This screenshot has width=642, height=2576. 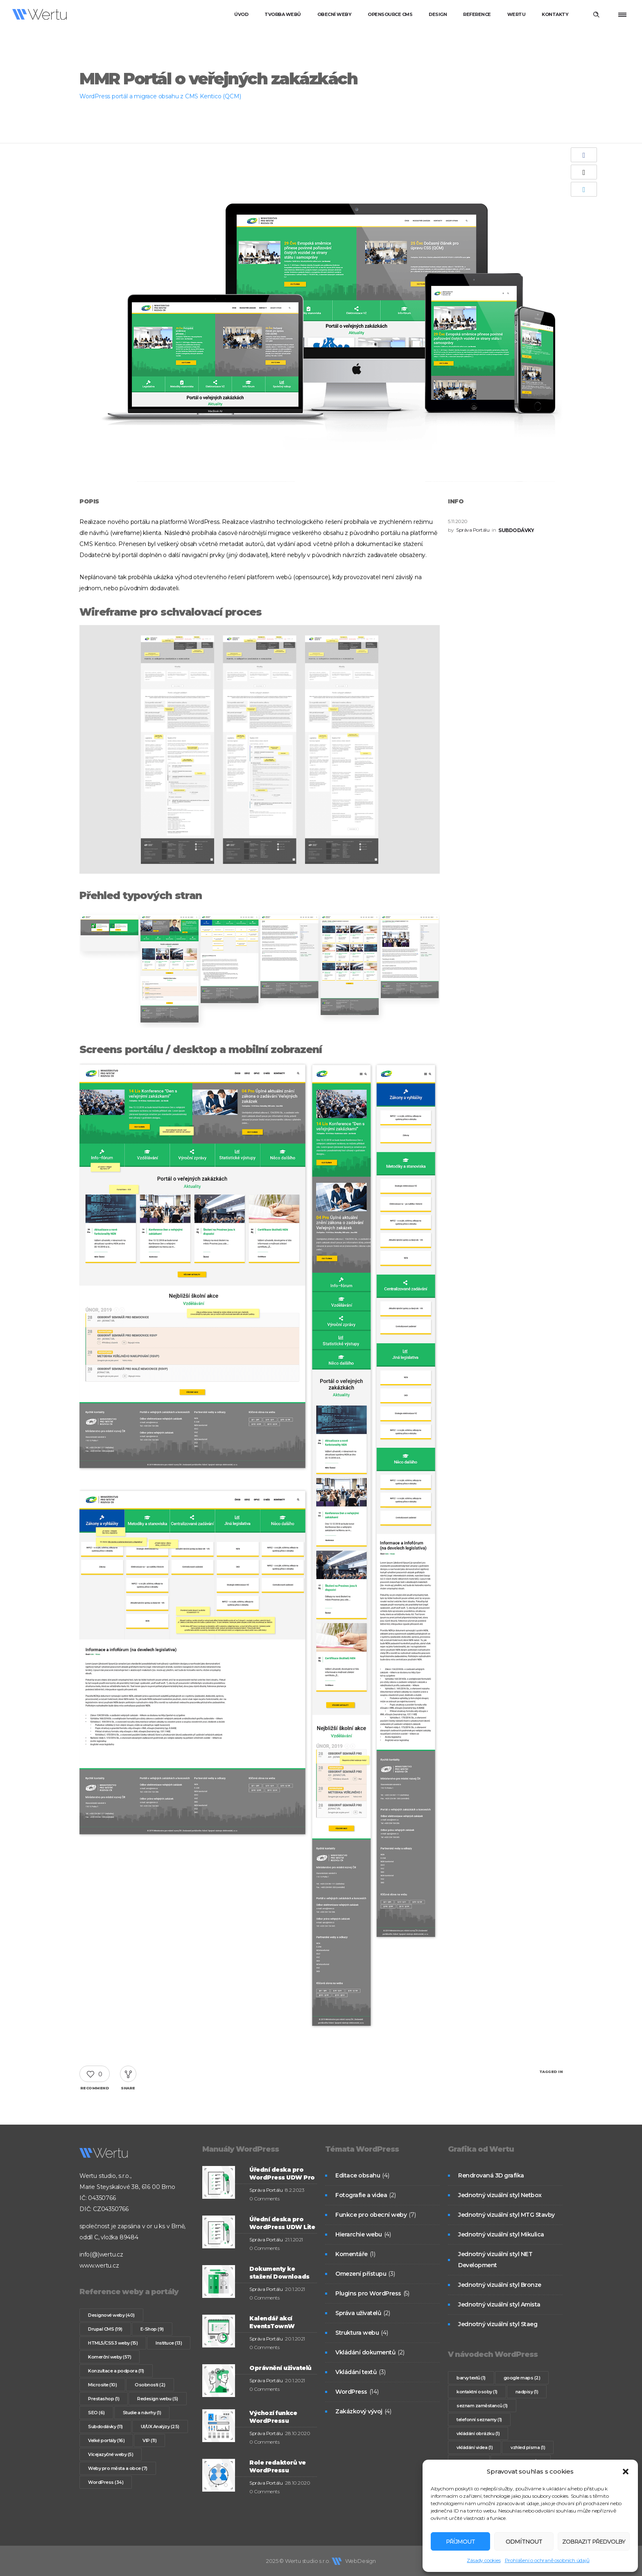 I want to click on Komerční weby [Komerční weby (57 položek)], so click(x=109, y=2357).